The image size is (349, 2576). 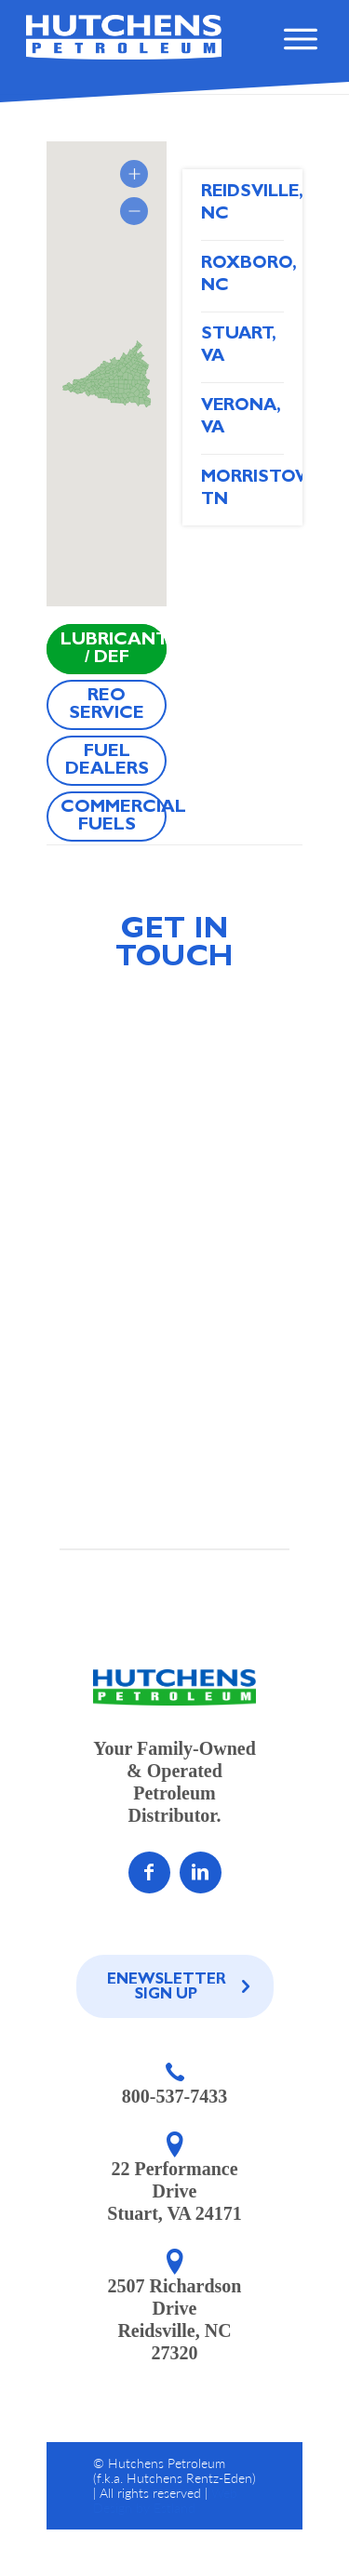 What do you see at coordinates (107, 705) in the screenshot?
I see `[REO Service]` at bounding box center [107, 705].